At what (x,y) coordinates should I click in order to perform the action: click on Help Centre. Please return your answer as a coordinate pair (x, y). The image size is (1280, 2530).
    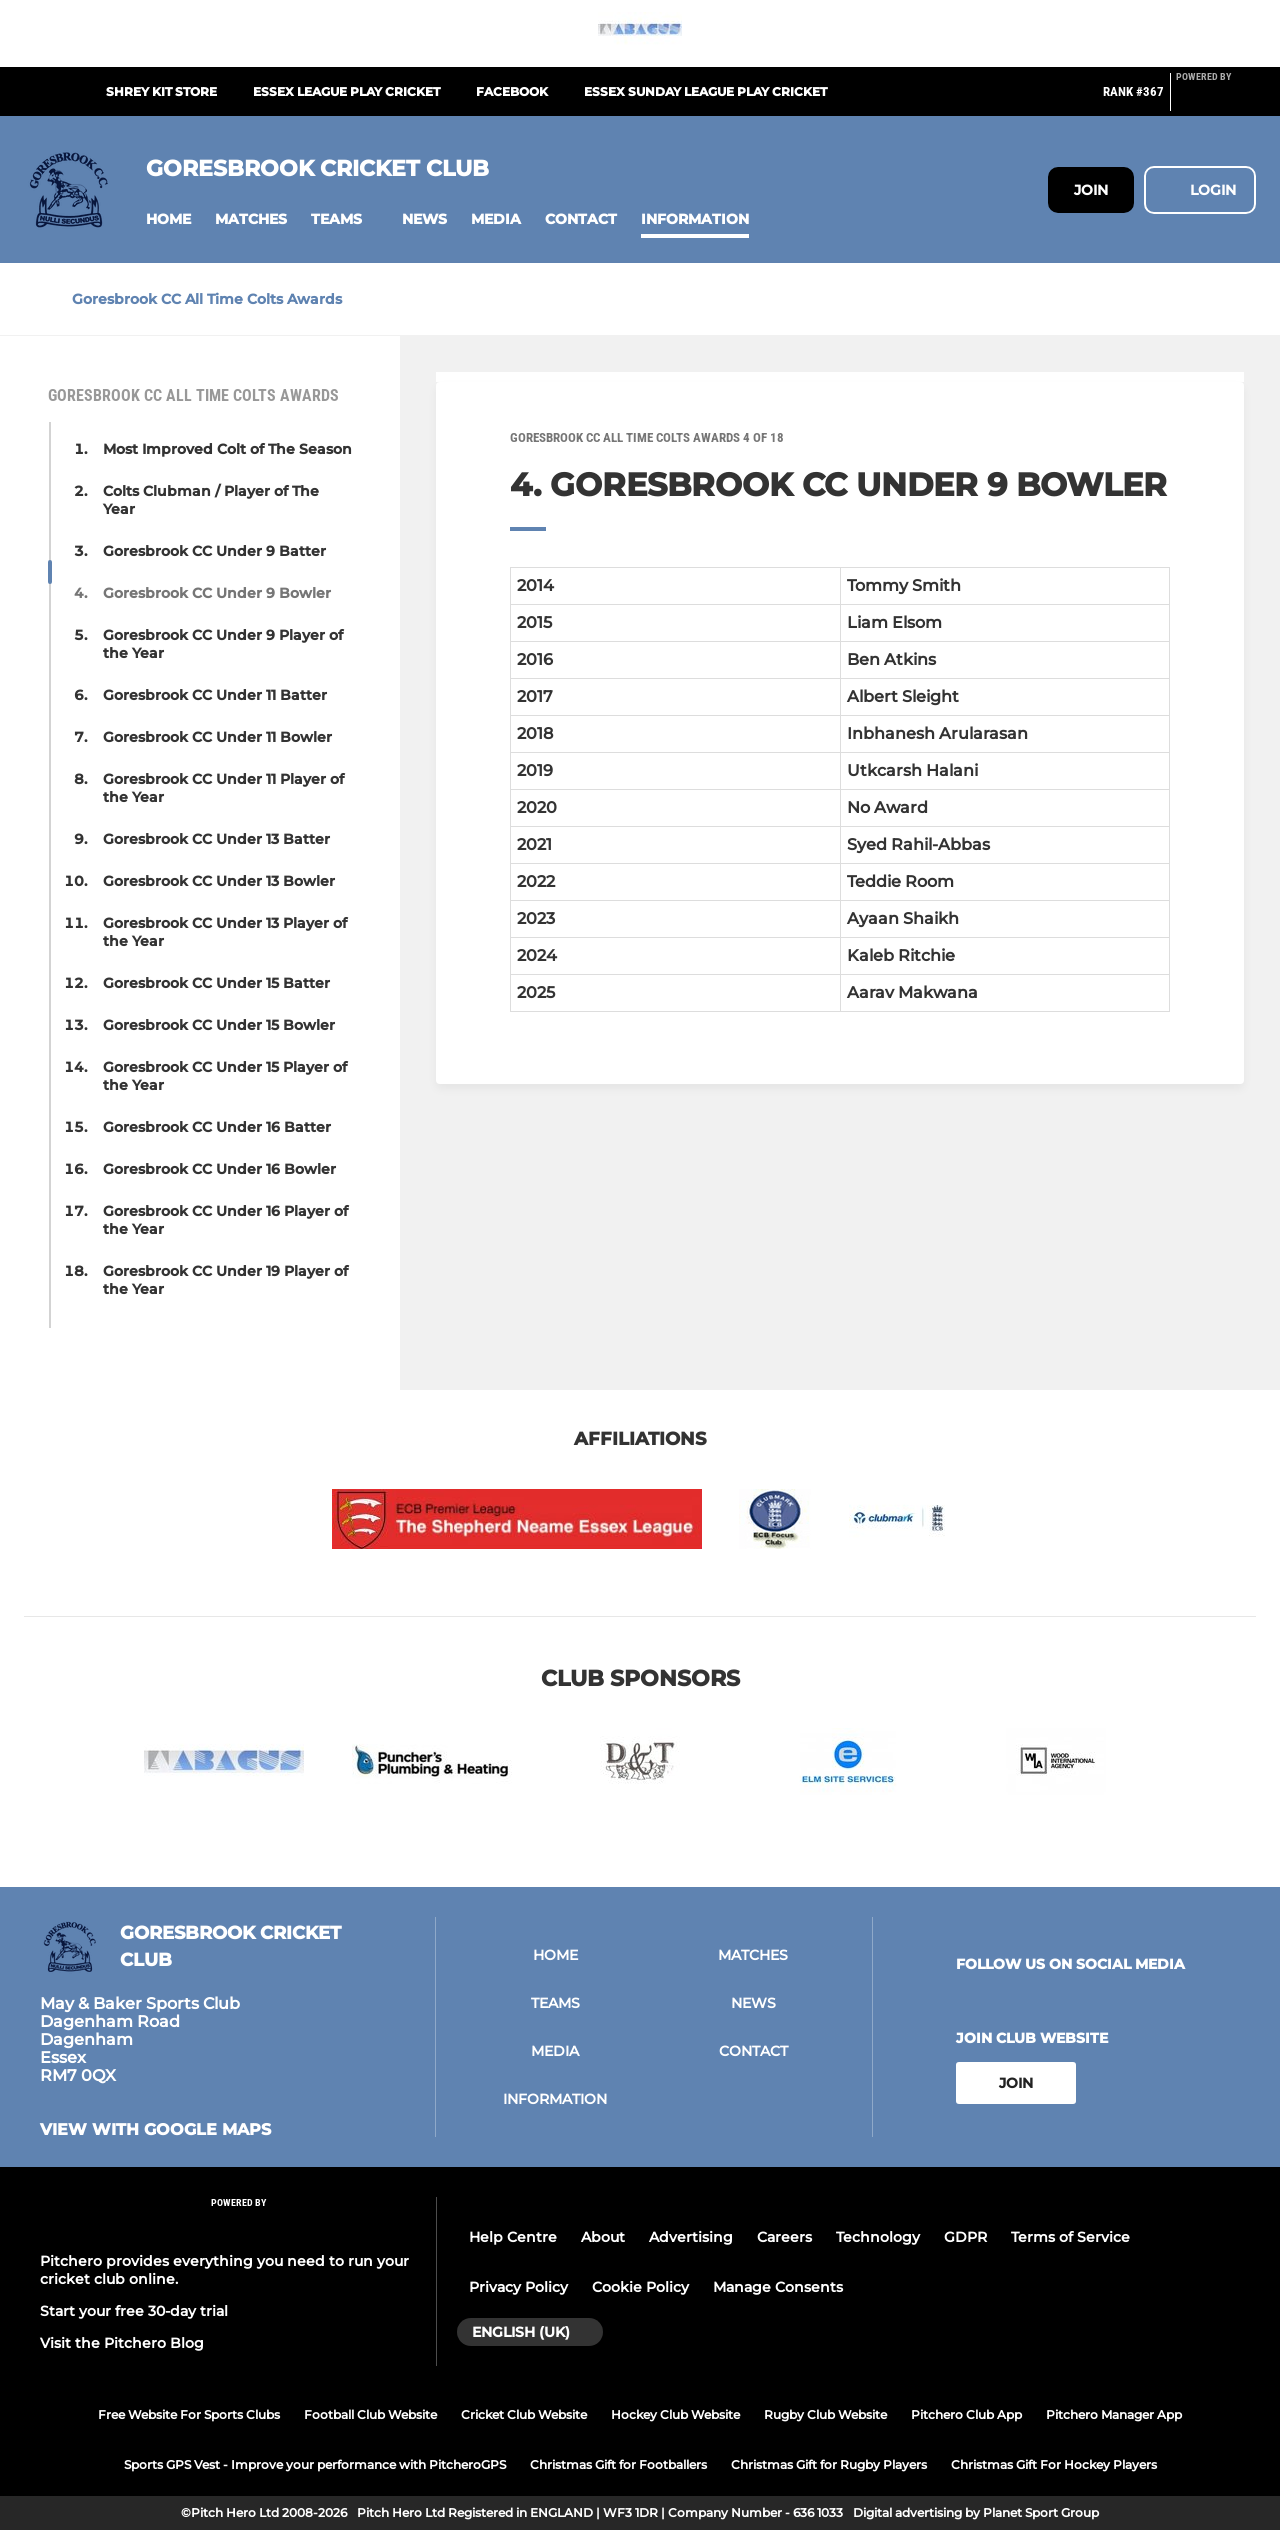
    Looking at the image, I should click on (513, 2237).